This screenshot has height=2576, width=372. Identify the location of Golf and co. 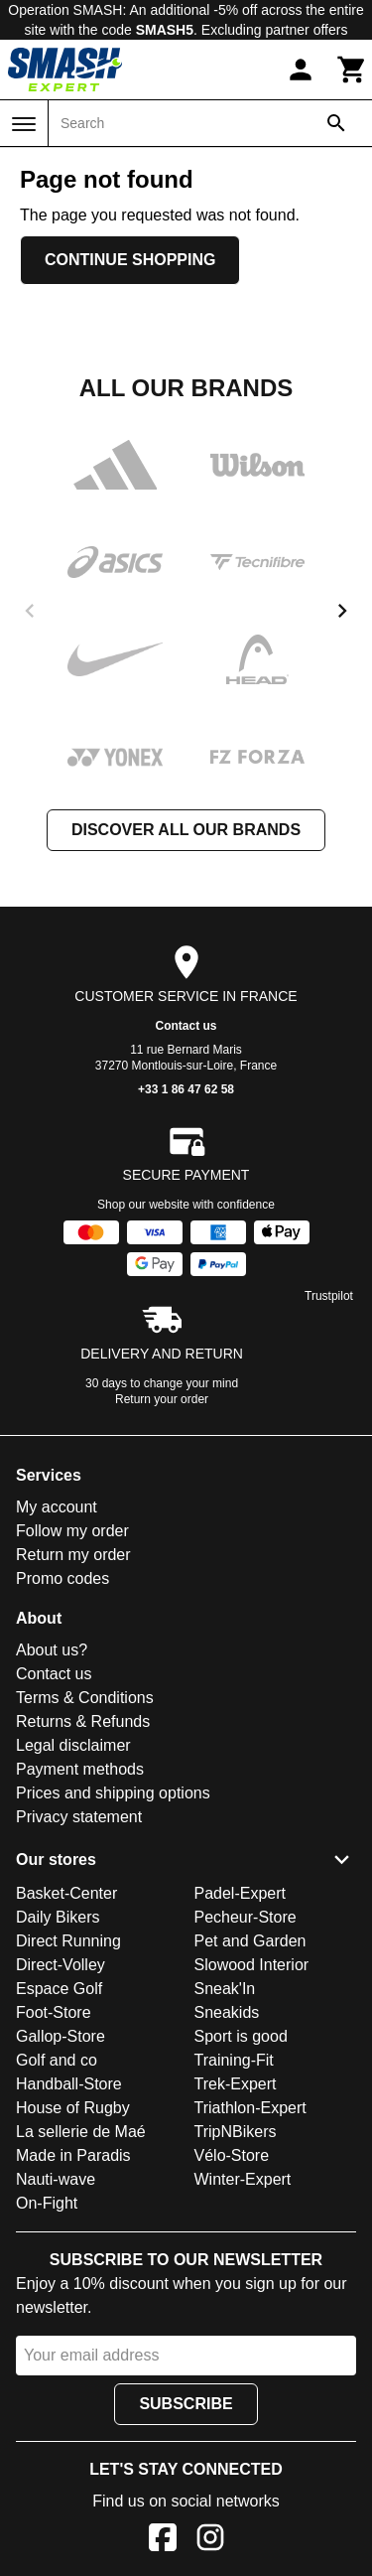
(56, 2060).